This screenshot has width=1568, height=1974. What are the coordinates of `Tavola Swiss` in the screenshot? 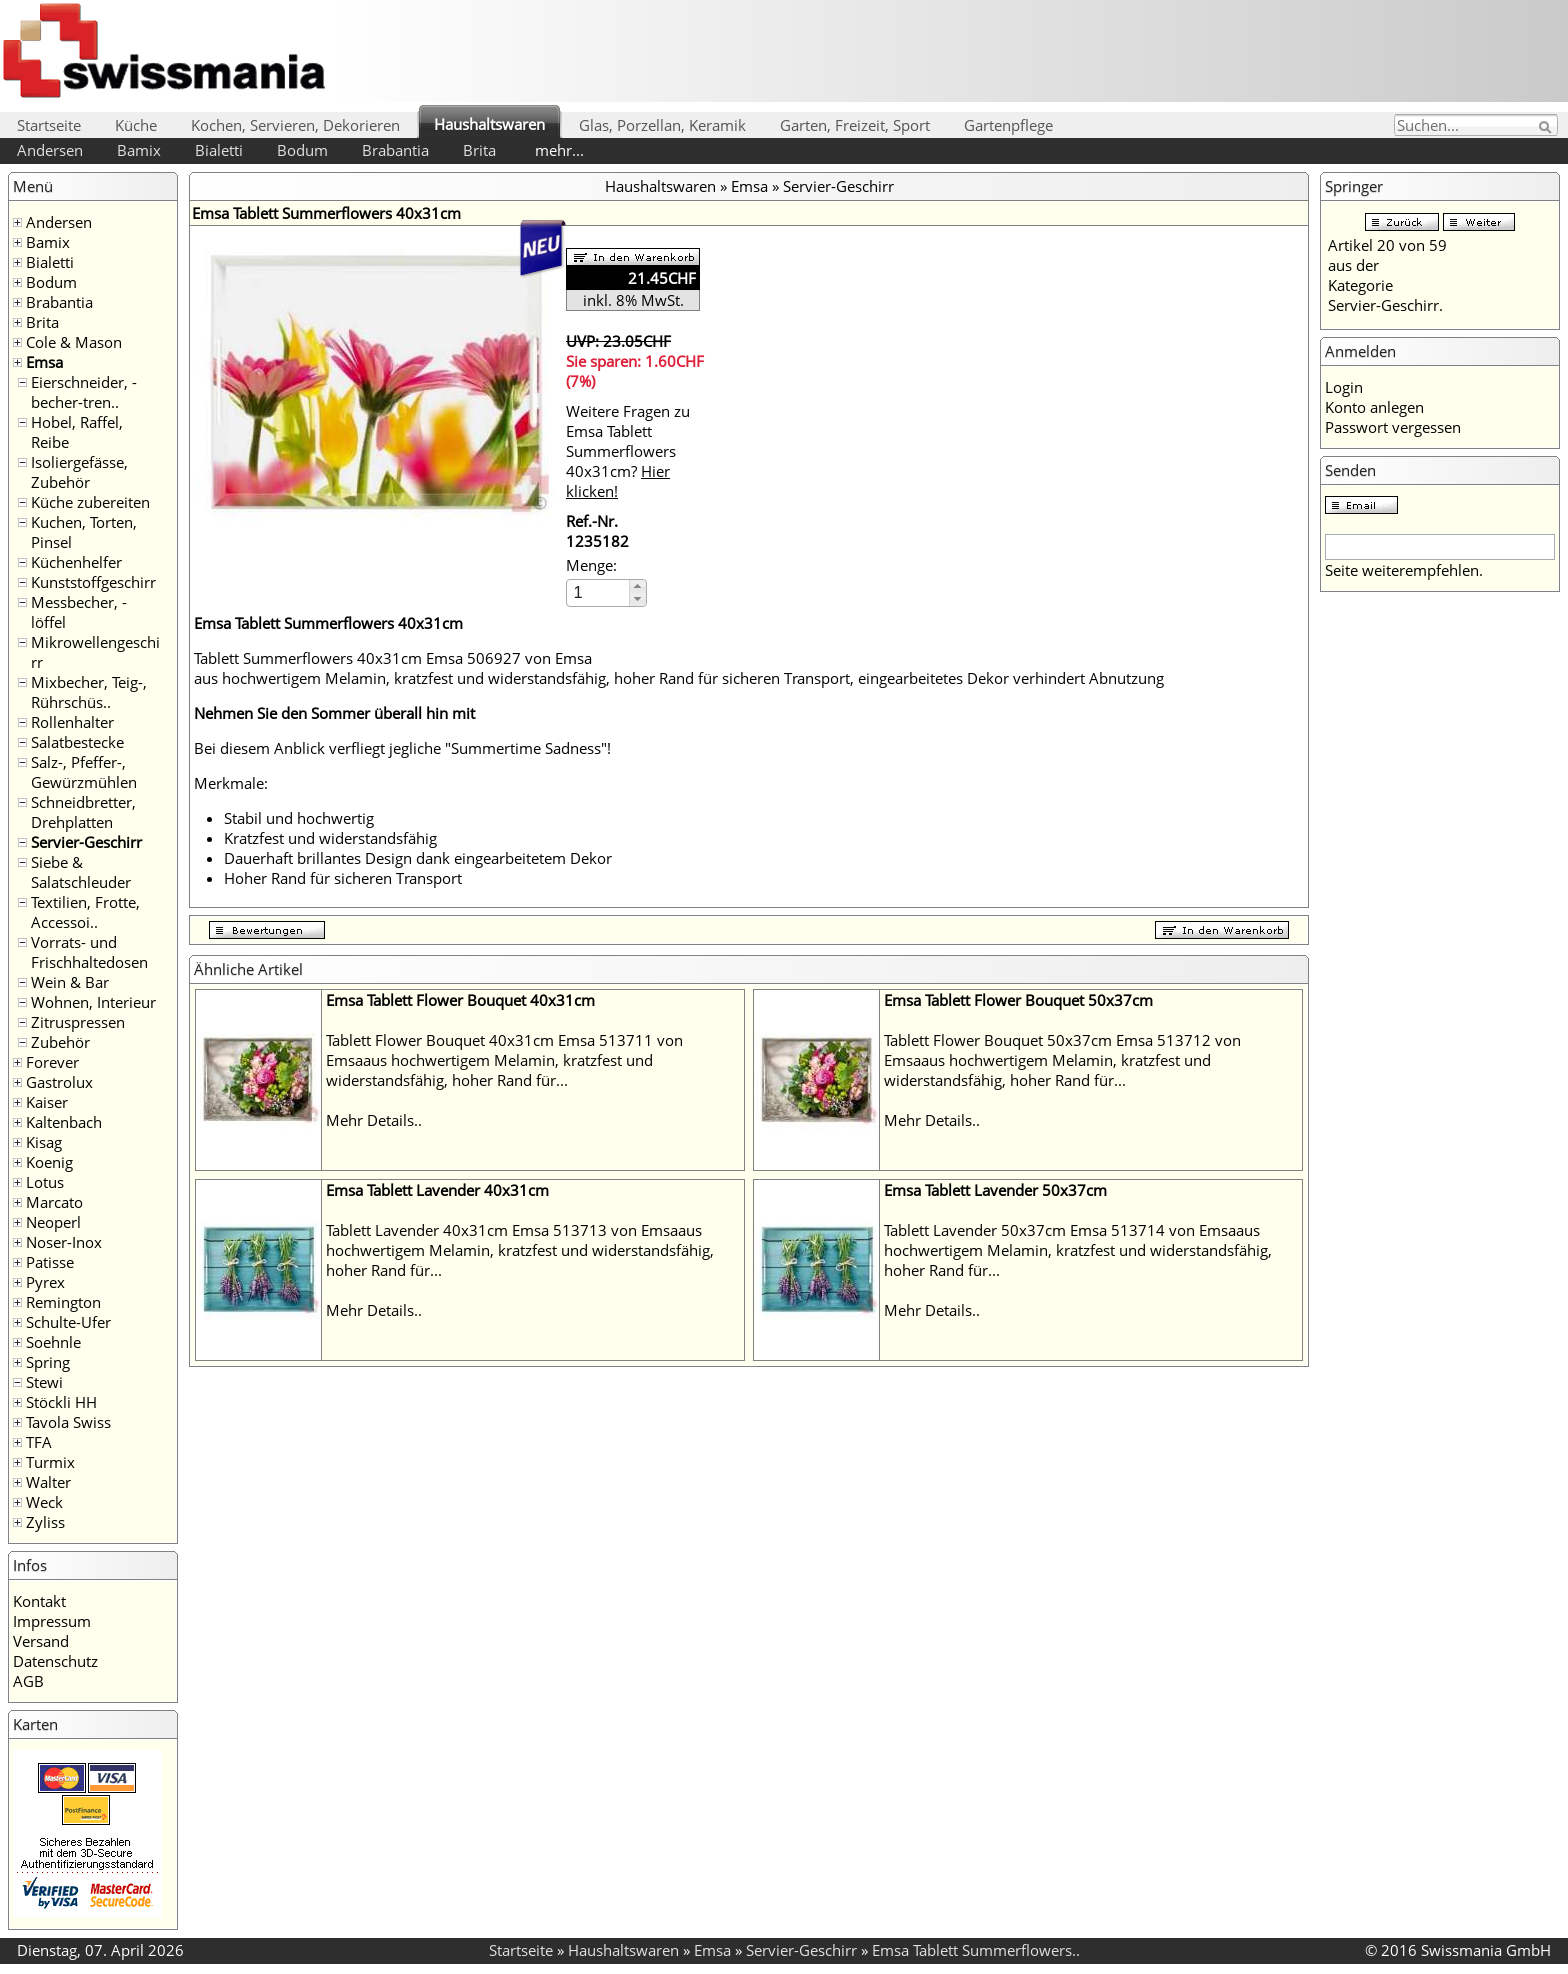 It's located at (68, 1422).